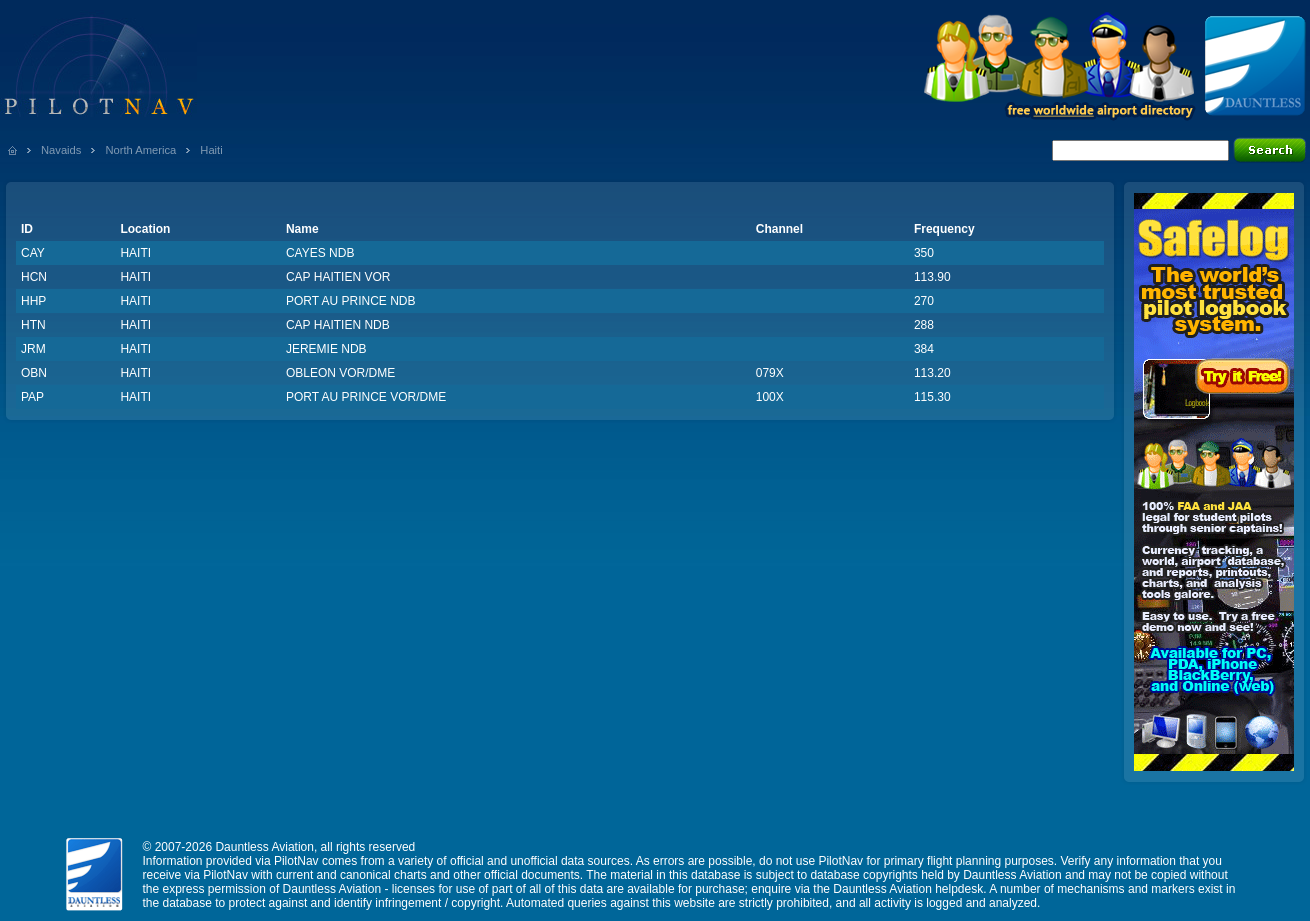 Image resolution: width=1310 pixels, height=921 pixels. What do you see at coordinates (33, 301) in the screenshot?
I see `HHP` at bounding box center [33, 301].